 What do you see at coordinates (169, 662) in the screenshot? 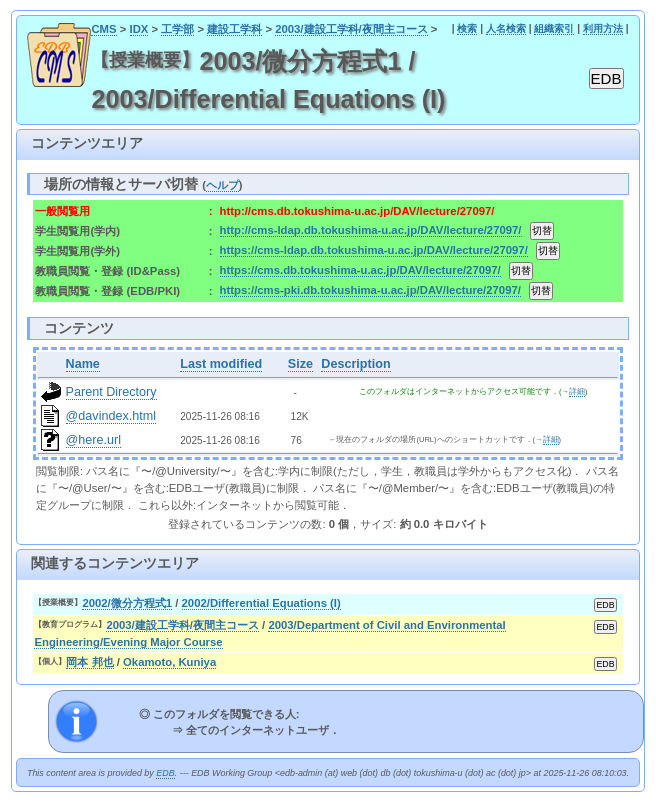
I see `Okamoto, Kuniya` at bounding box center [169, 662].